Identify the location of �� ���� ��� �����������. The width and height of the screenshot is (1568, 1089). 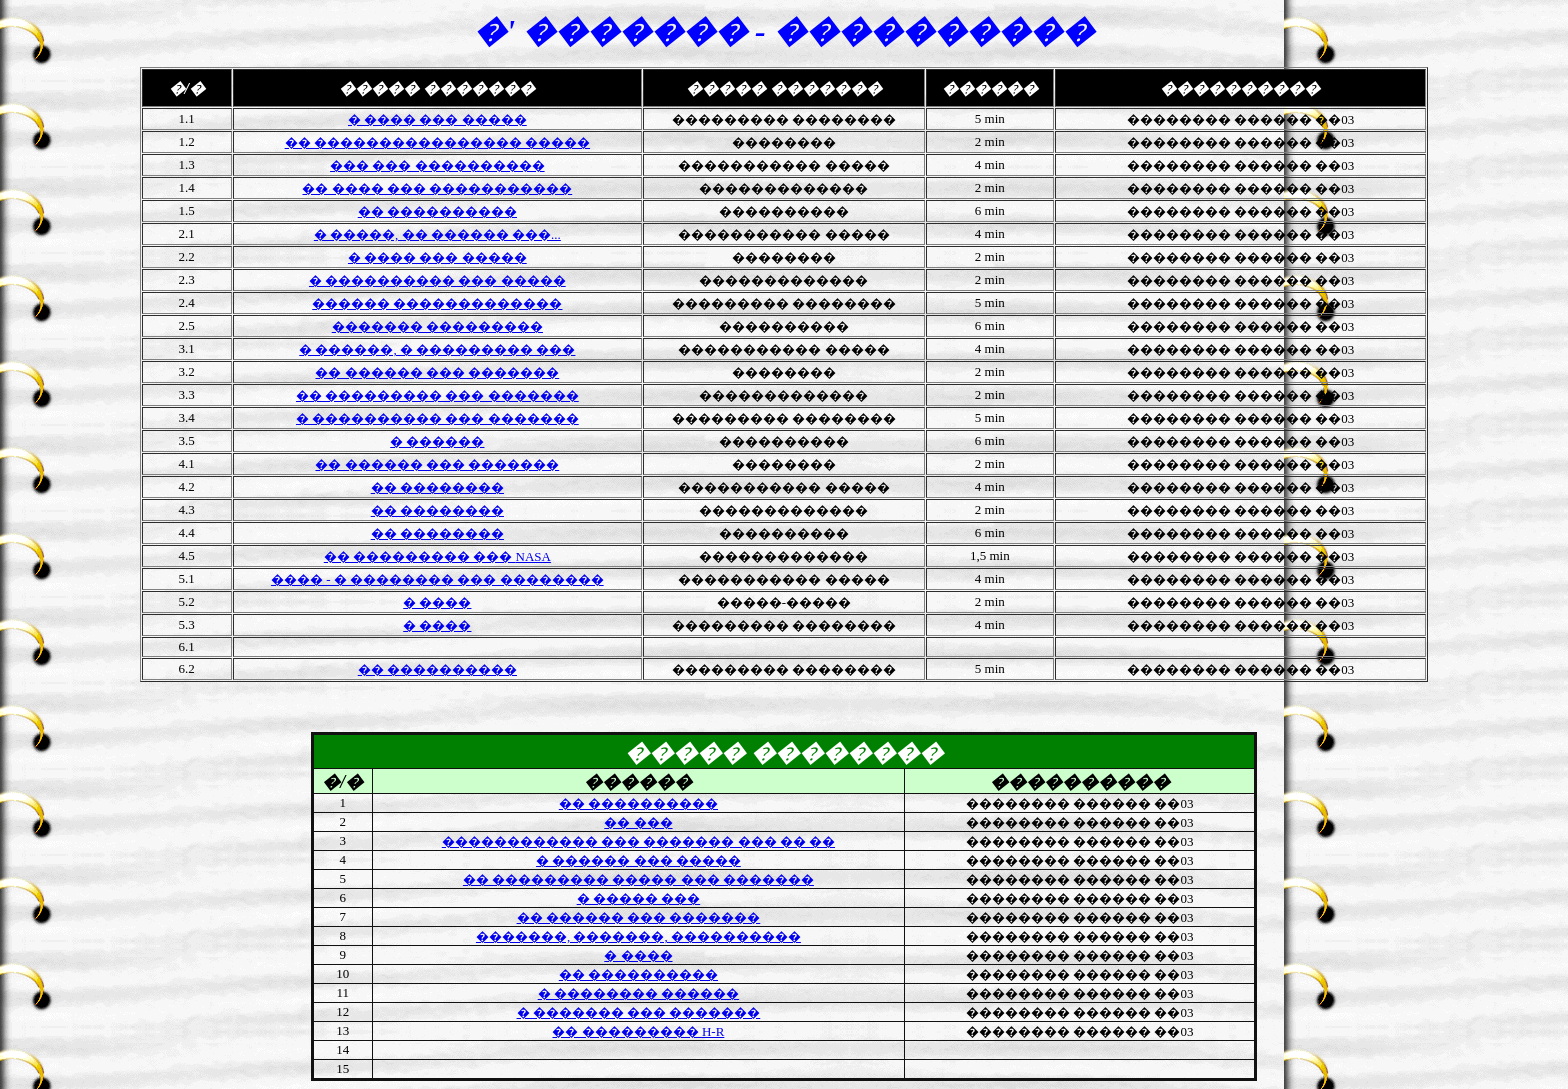
(437, 188).